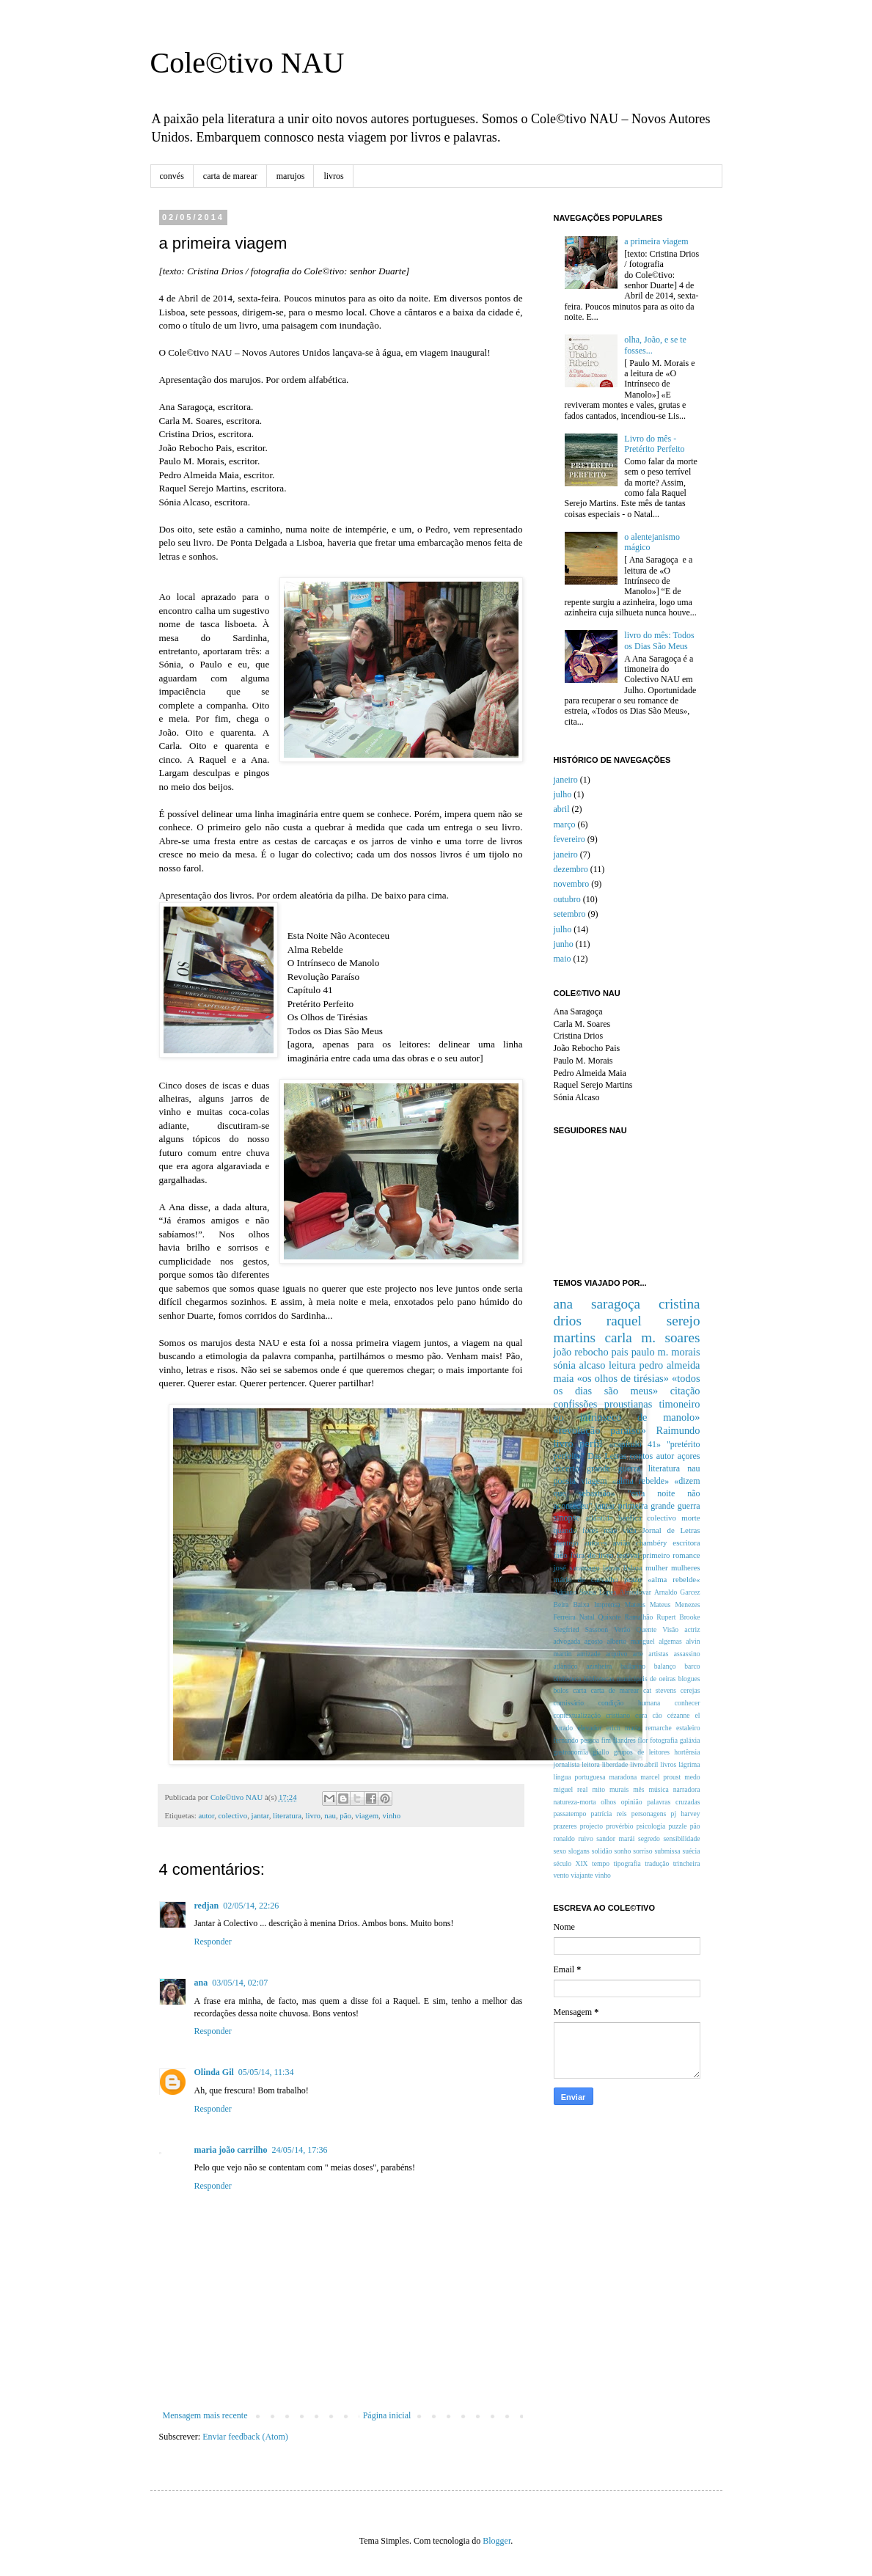 The height and width of the screenshot is (2576, 872). Describe the element at coordinates (245, 2437) in the screenshot. I see `Enviar feedback (Atom)` at that location.